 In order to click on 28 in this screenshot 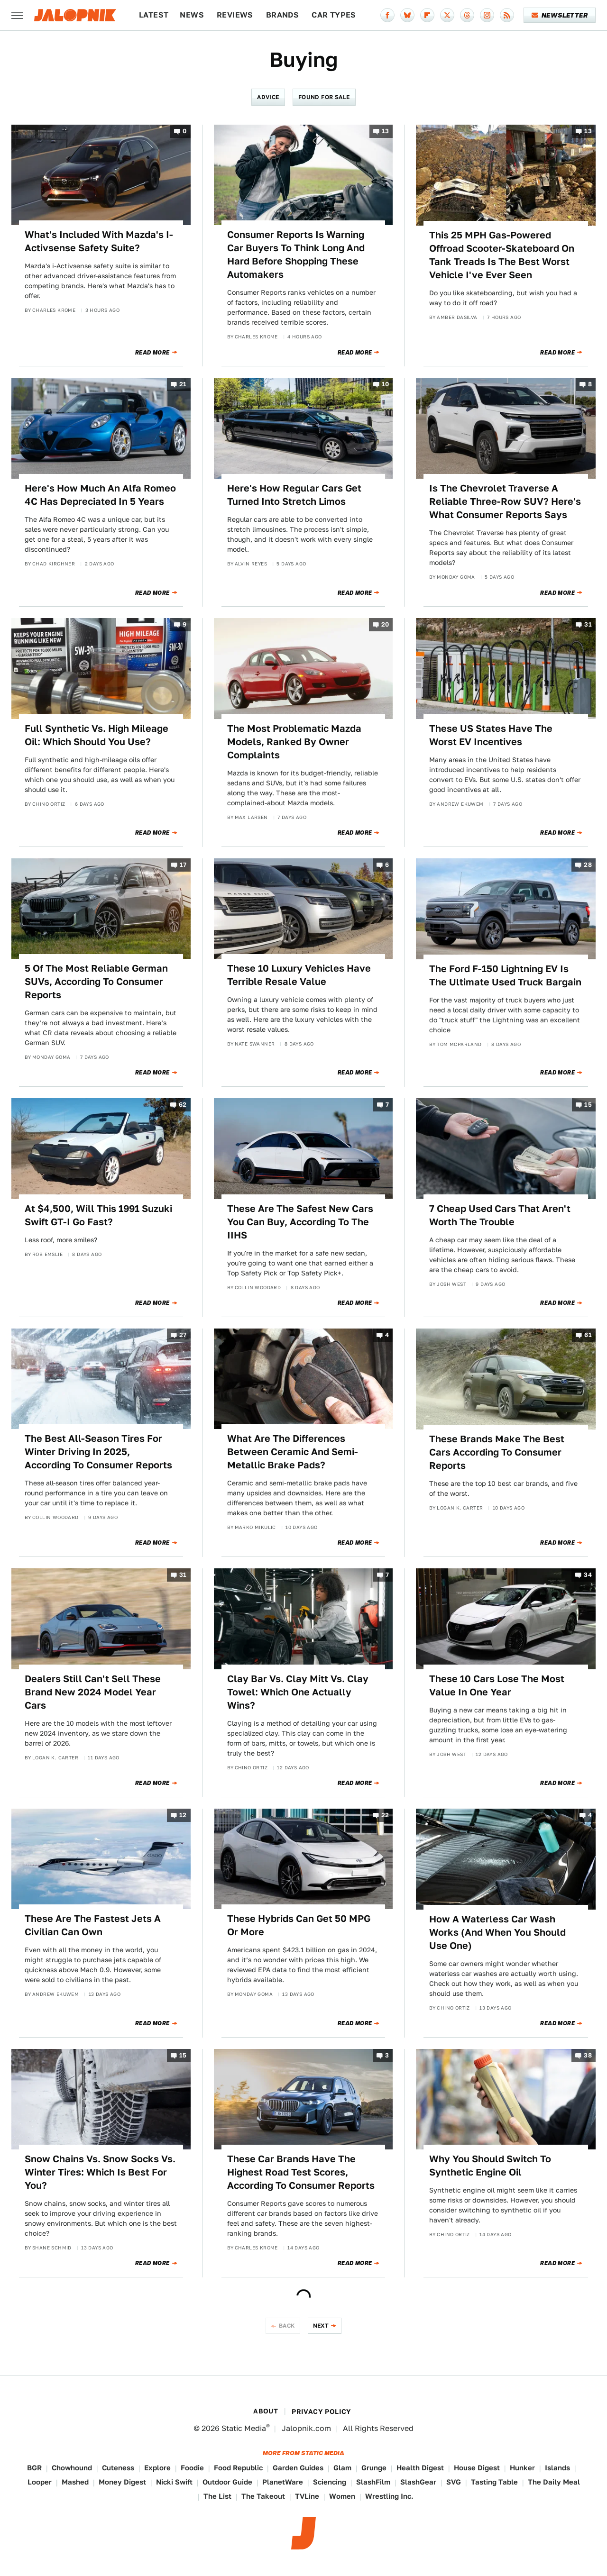, I will do `click(588, 864)`.